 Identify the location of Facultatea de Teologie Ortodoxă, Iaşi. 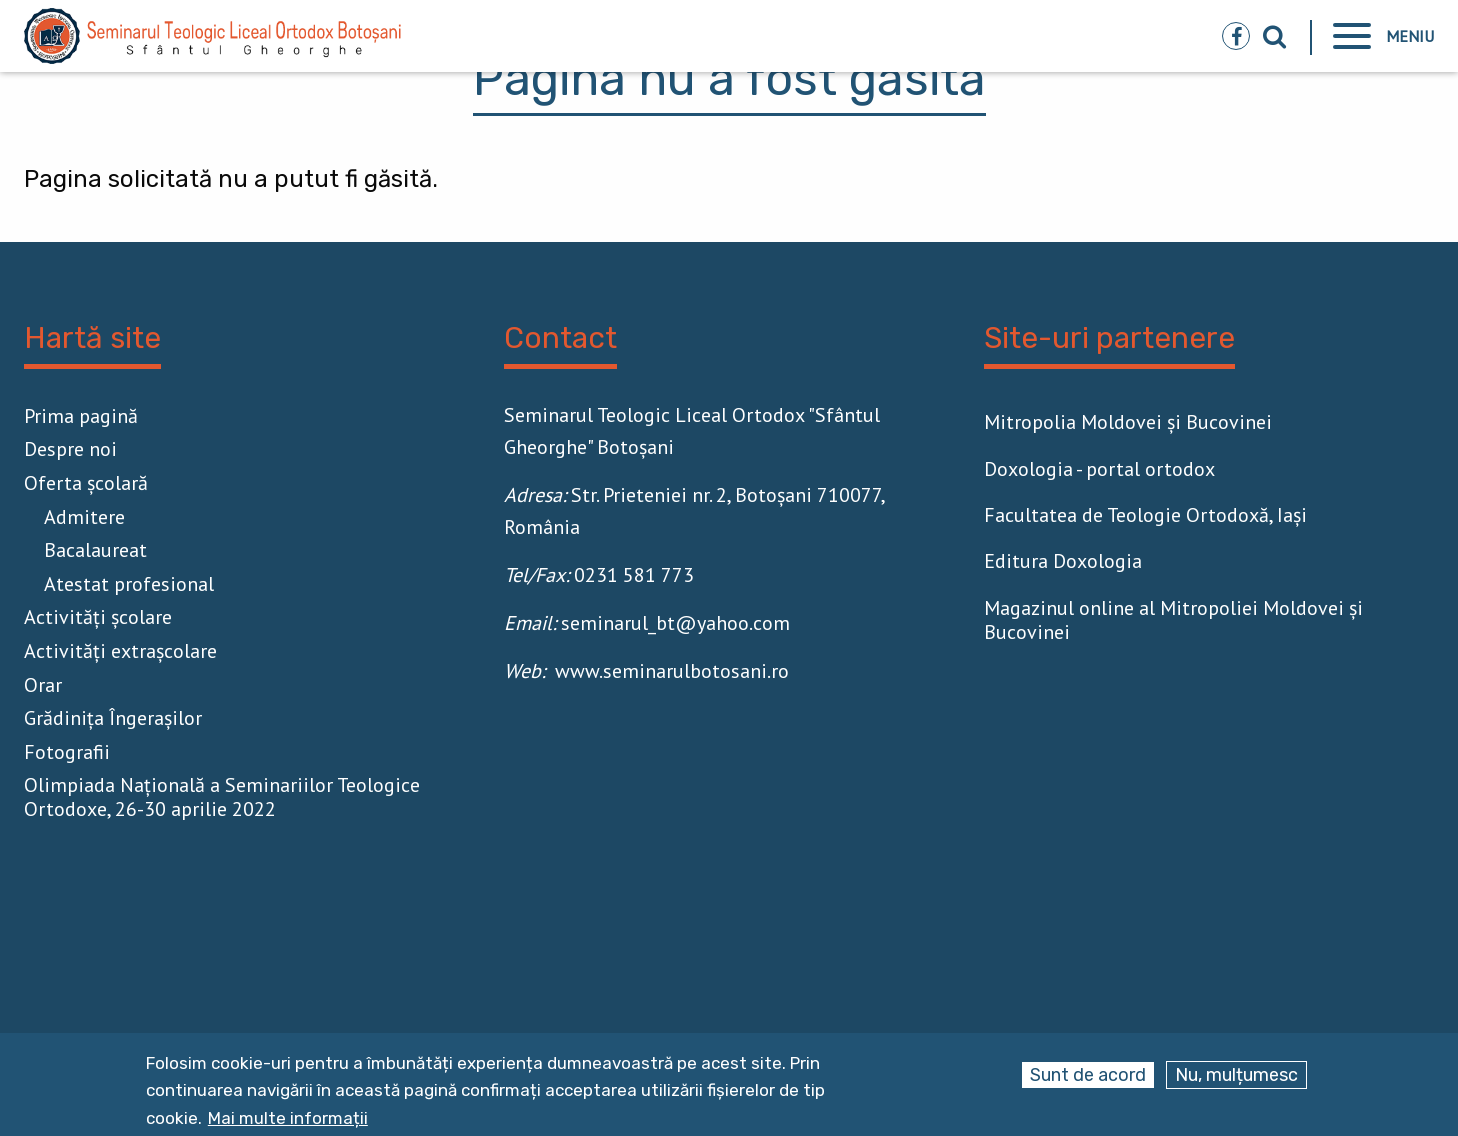
(1145, 515).